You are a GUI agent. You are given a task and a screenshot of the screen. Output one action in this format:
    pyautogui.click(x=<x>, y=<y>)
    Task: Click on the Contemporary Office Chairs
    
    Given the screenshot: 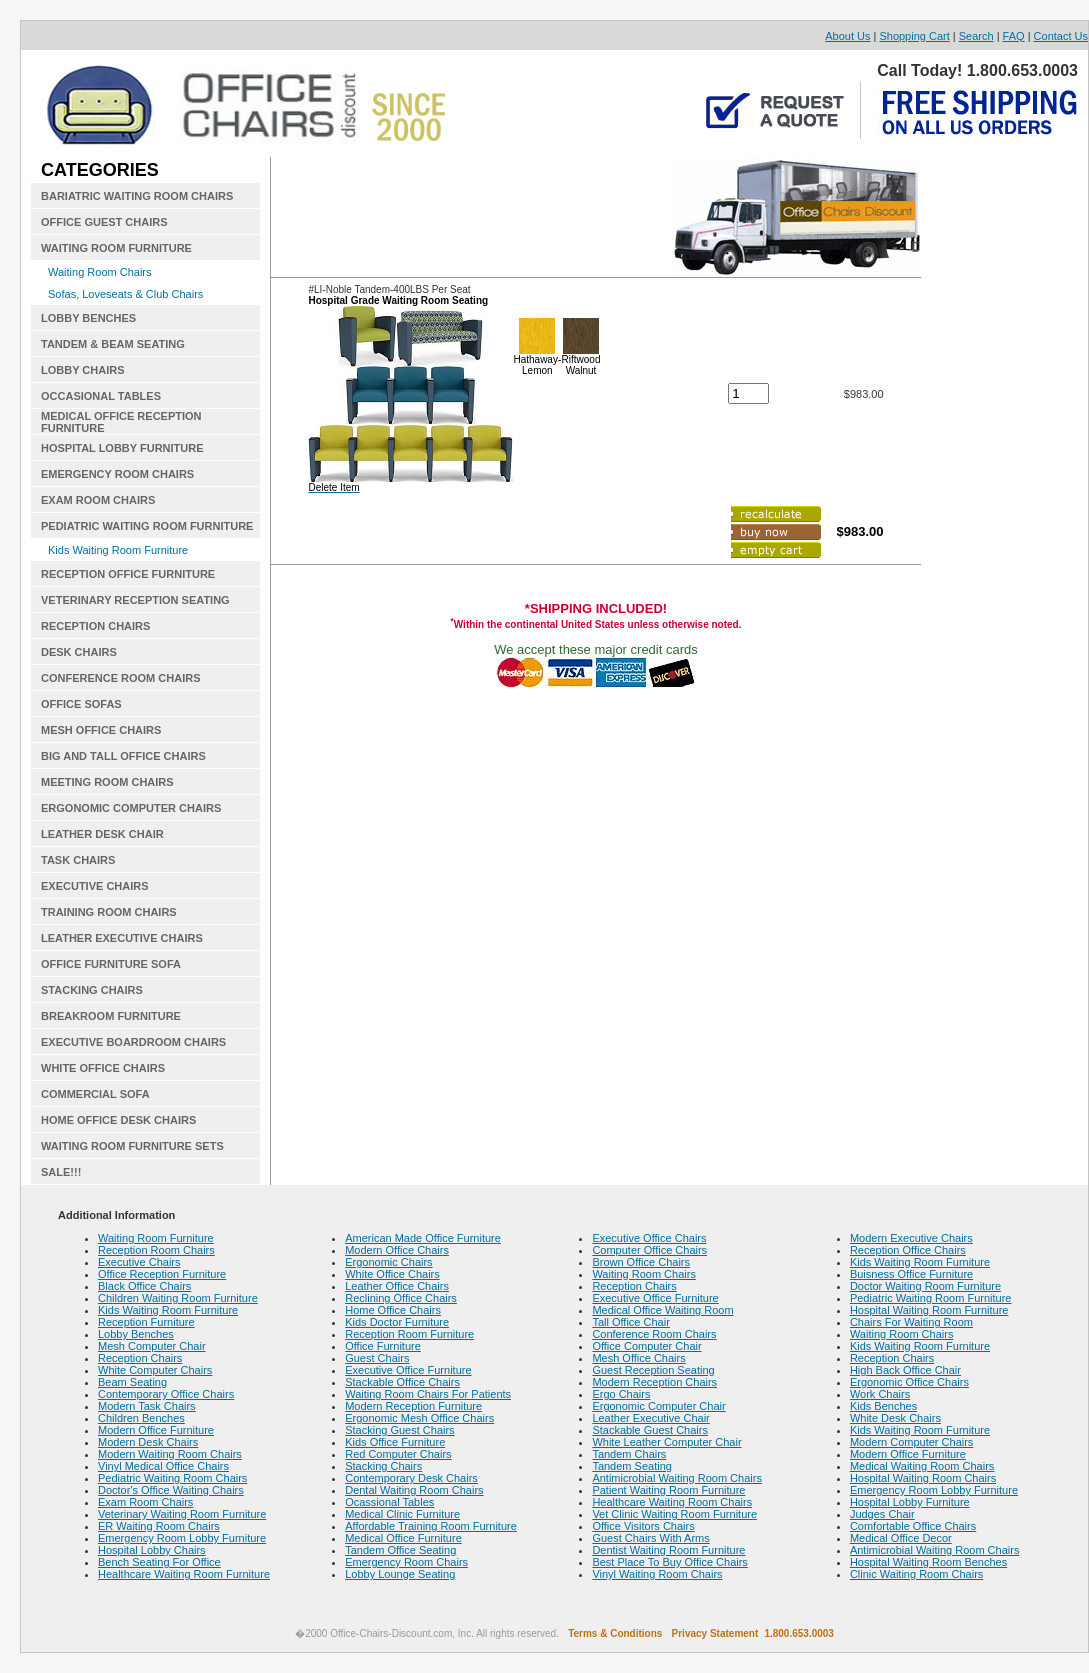 What is the action you would take?
    pyautogui.click(x=166, y=1394)
    